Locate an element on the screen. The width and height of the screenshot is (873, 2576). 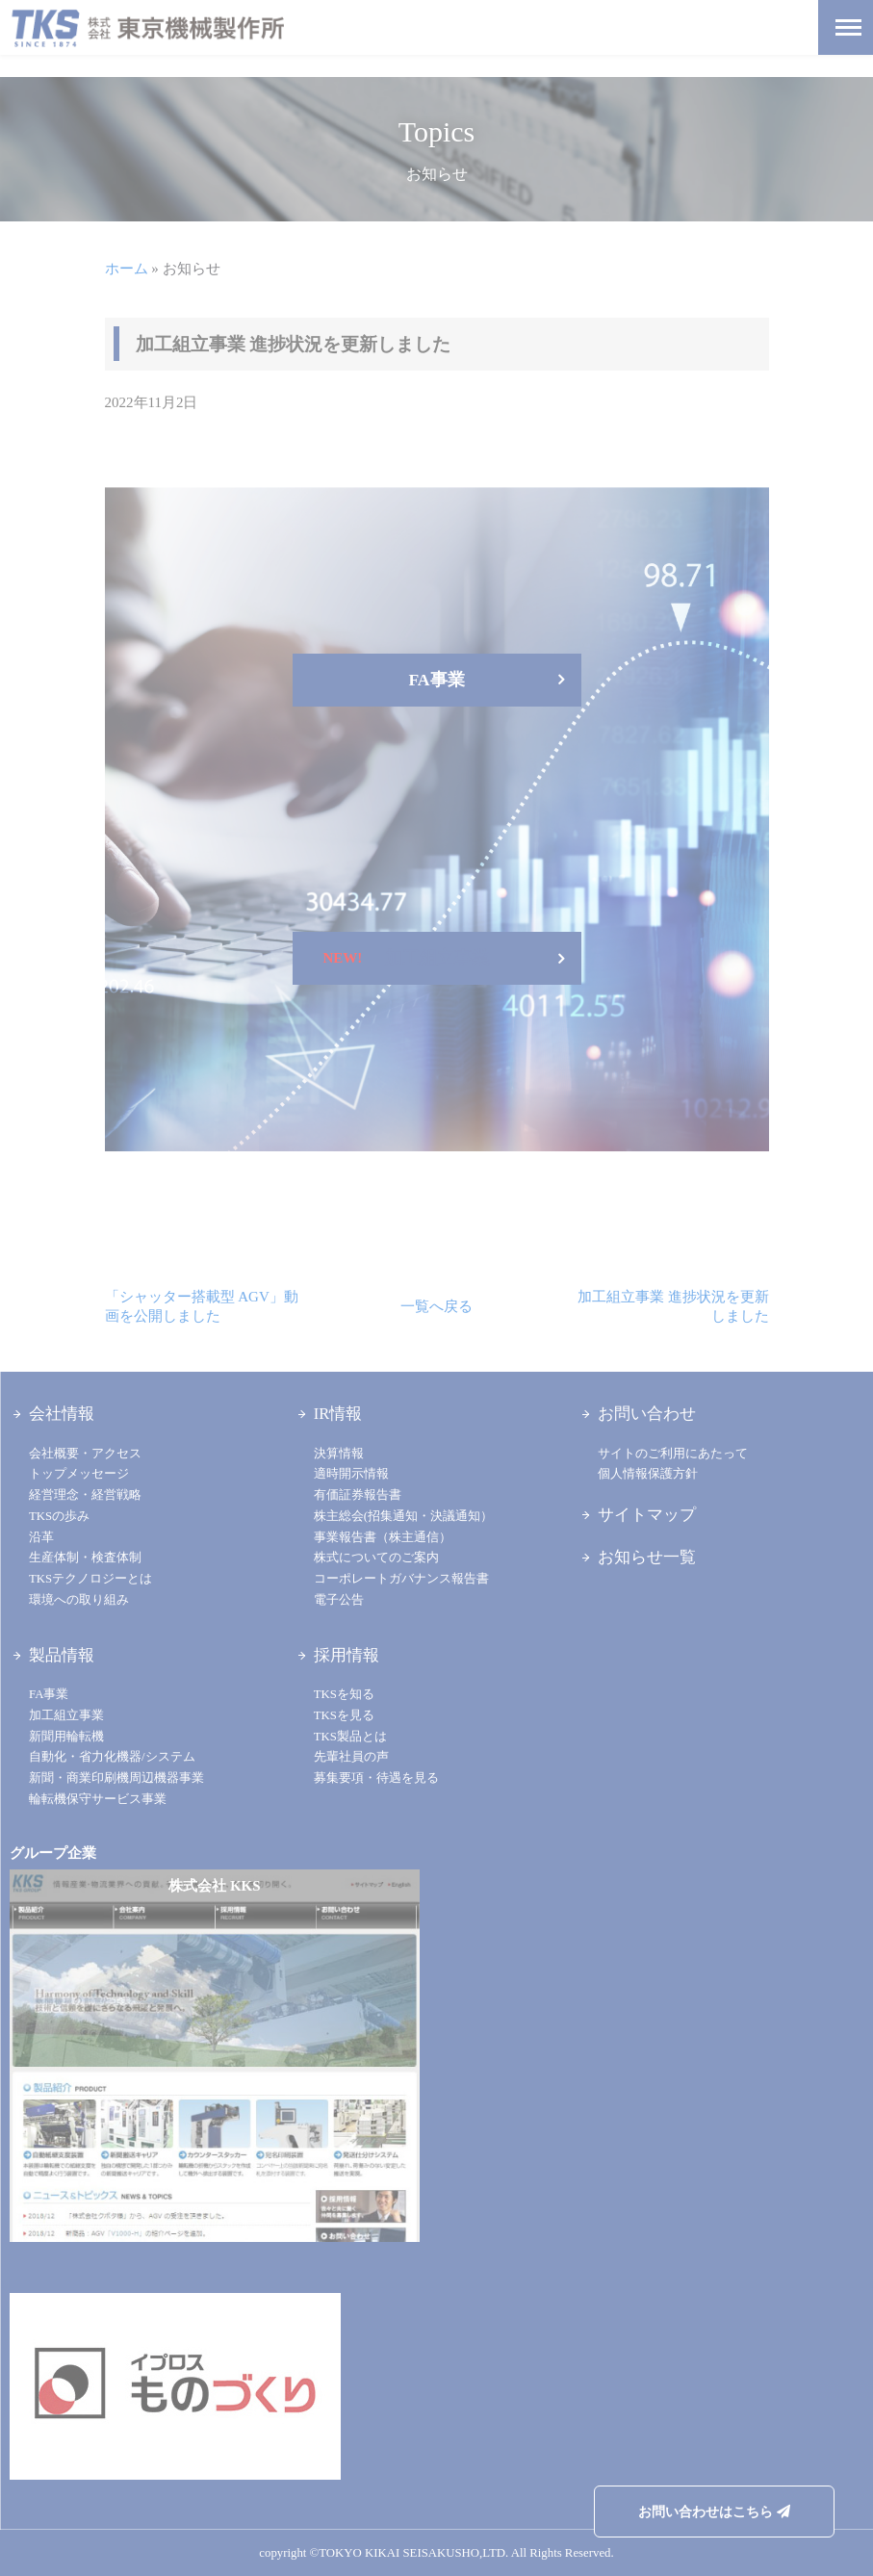
新聞・商業印刷機周辺機器事業 is located at coordinates (116, 1778).